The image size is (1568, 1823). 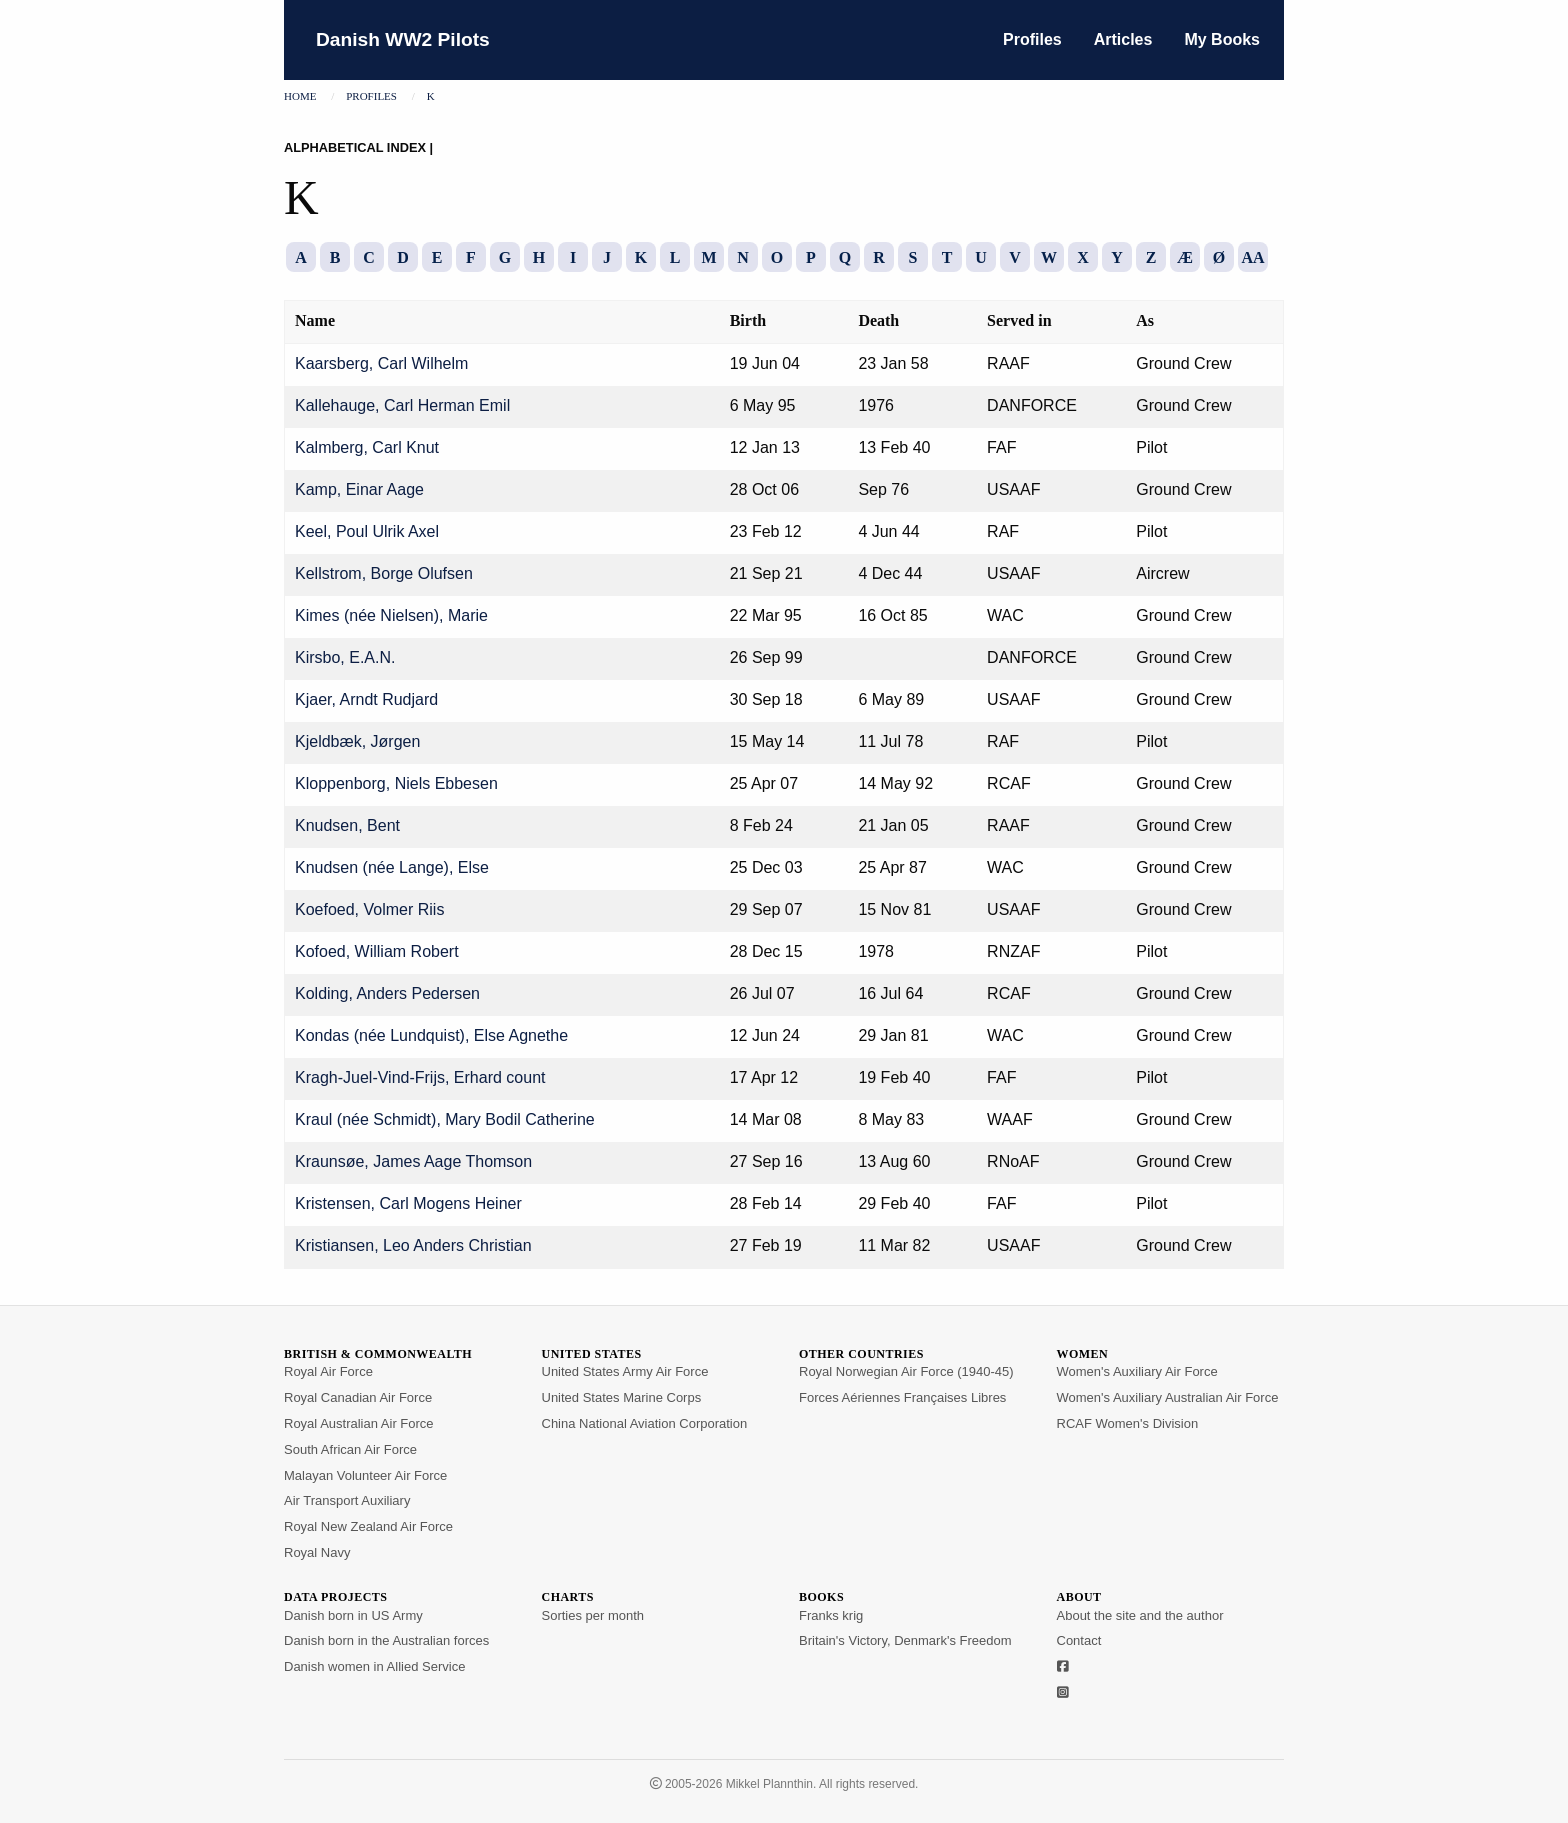 I want to click on Kjeldbæk, Jørgen, so click(x=357, y=741).